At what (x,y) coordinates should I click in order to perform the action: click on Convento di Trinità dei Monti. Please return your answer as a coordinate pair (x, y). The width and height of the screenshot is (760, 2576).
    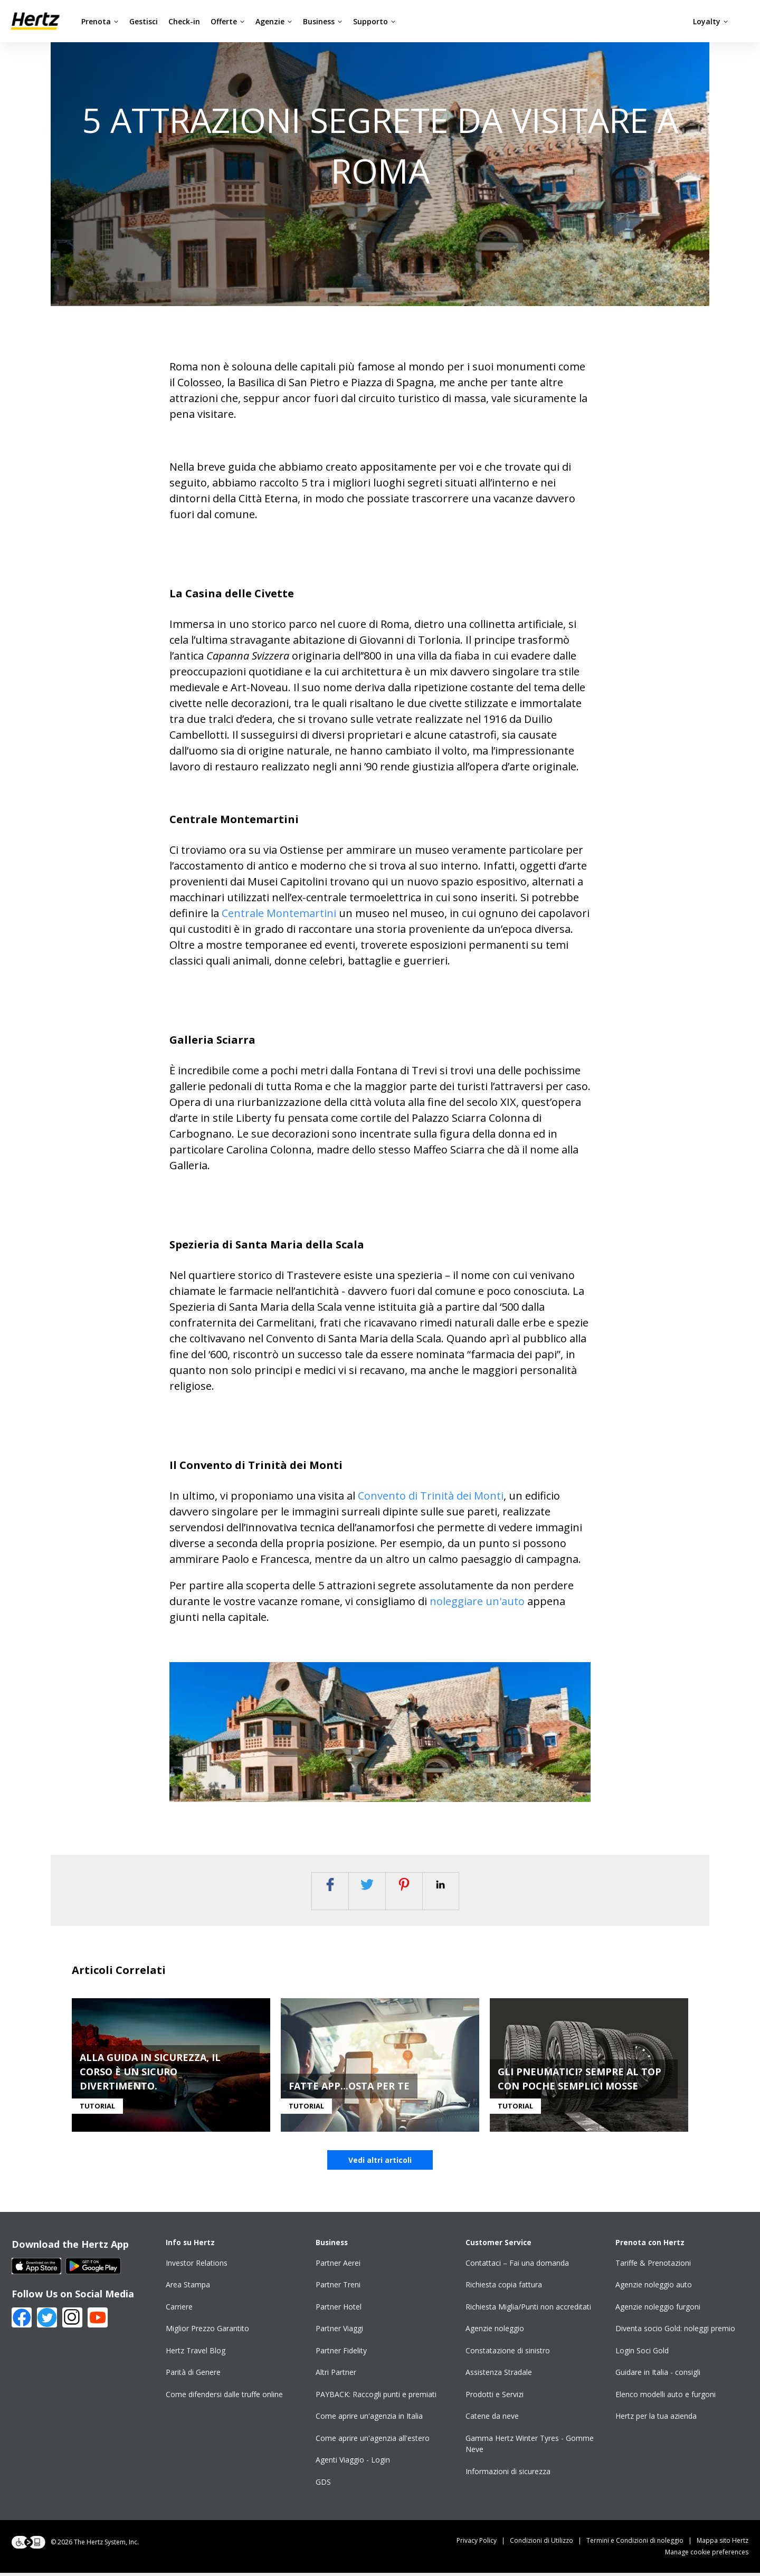
    Looking at the image, I should click on (431, 1496).